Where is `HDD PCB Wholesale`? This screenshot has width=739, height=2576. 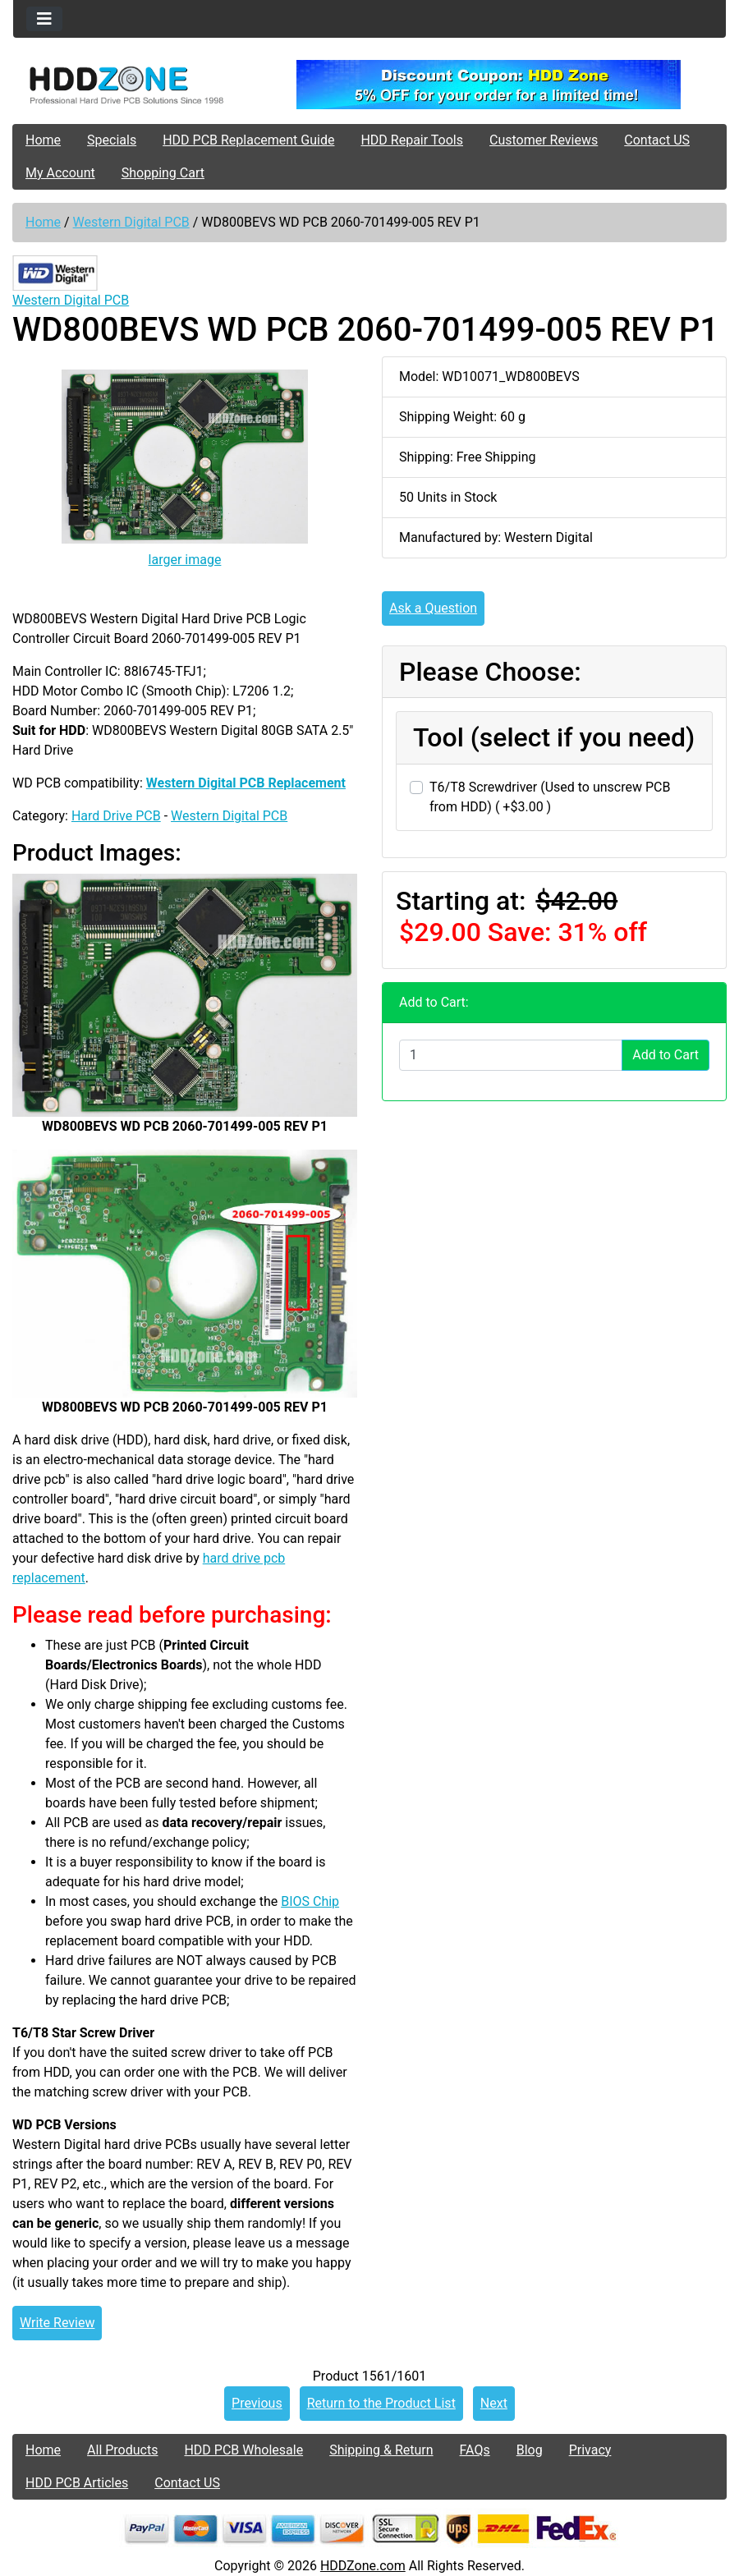 HDD PCB Wholesale is located at coordinates (243, 2450).